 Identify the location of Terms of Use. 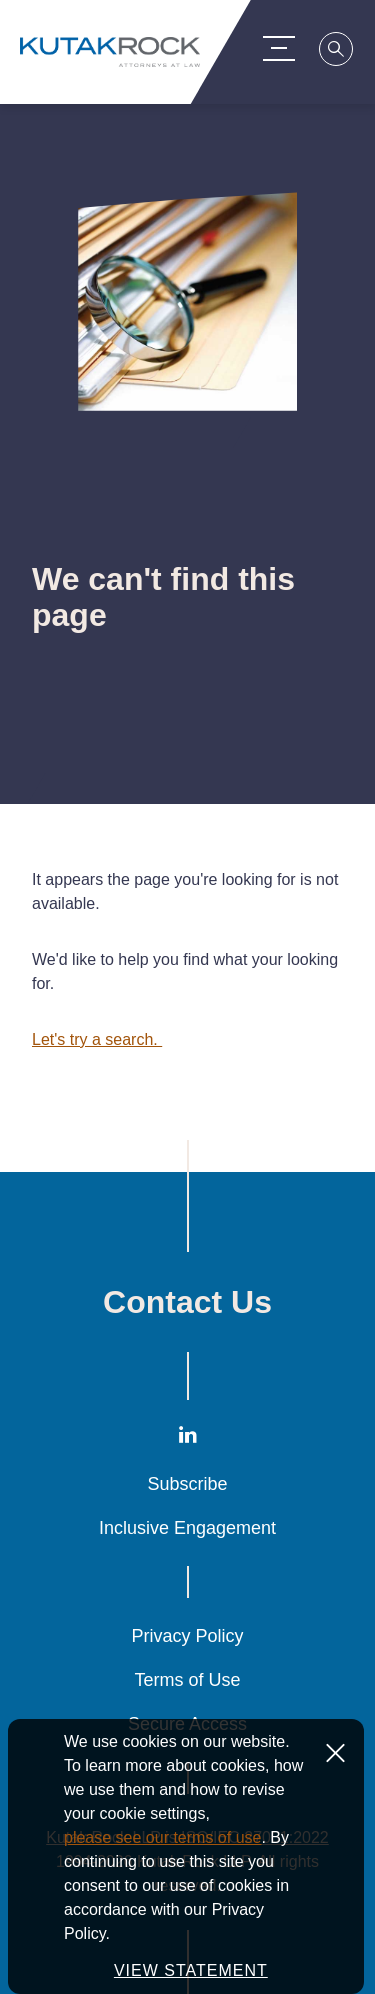
(187, 1680).